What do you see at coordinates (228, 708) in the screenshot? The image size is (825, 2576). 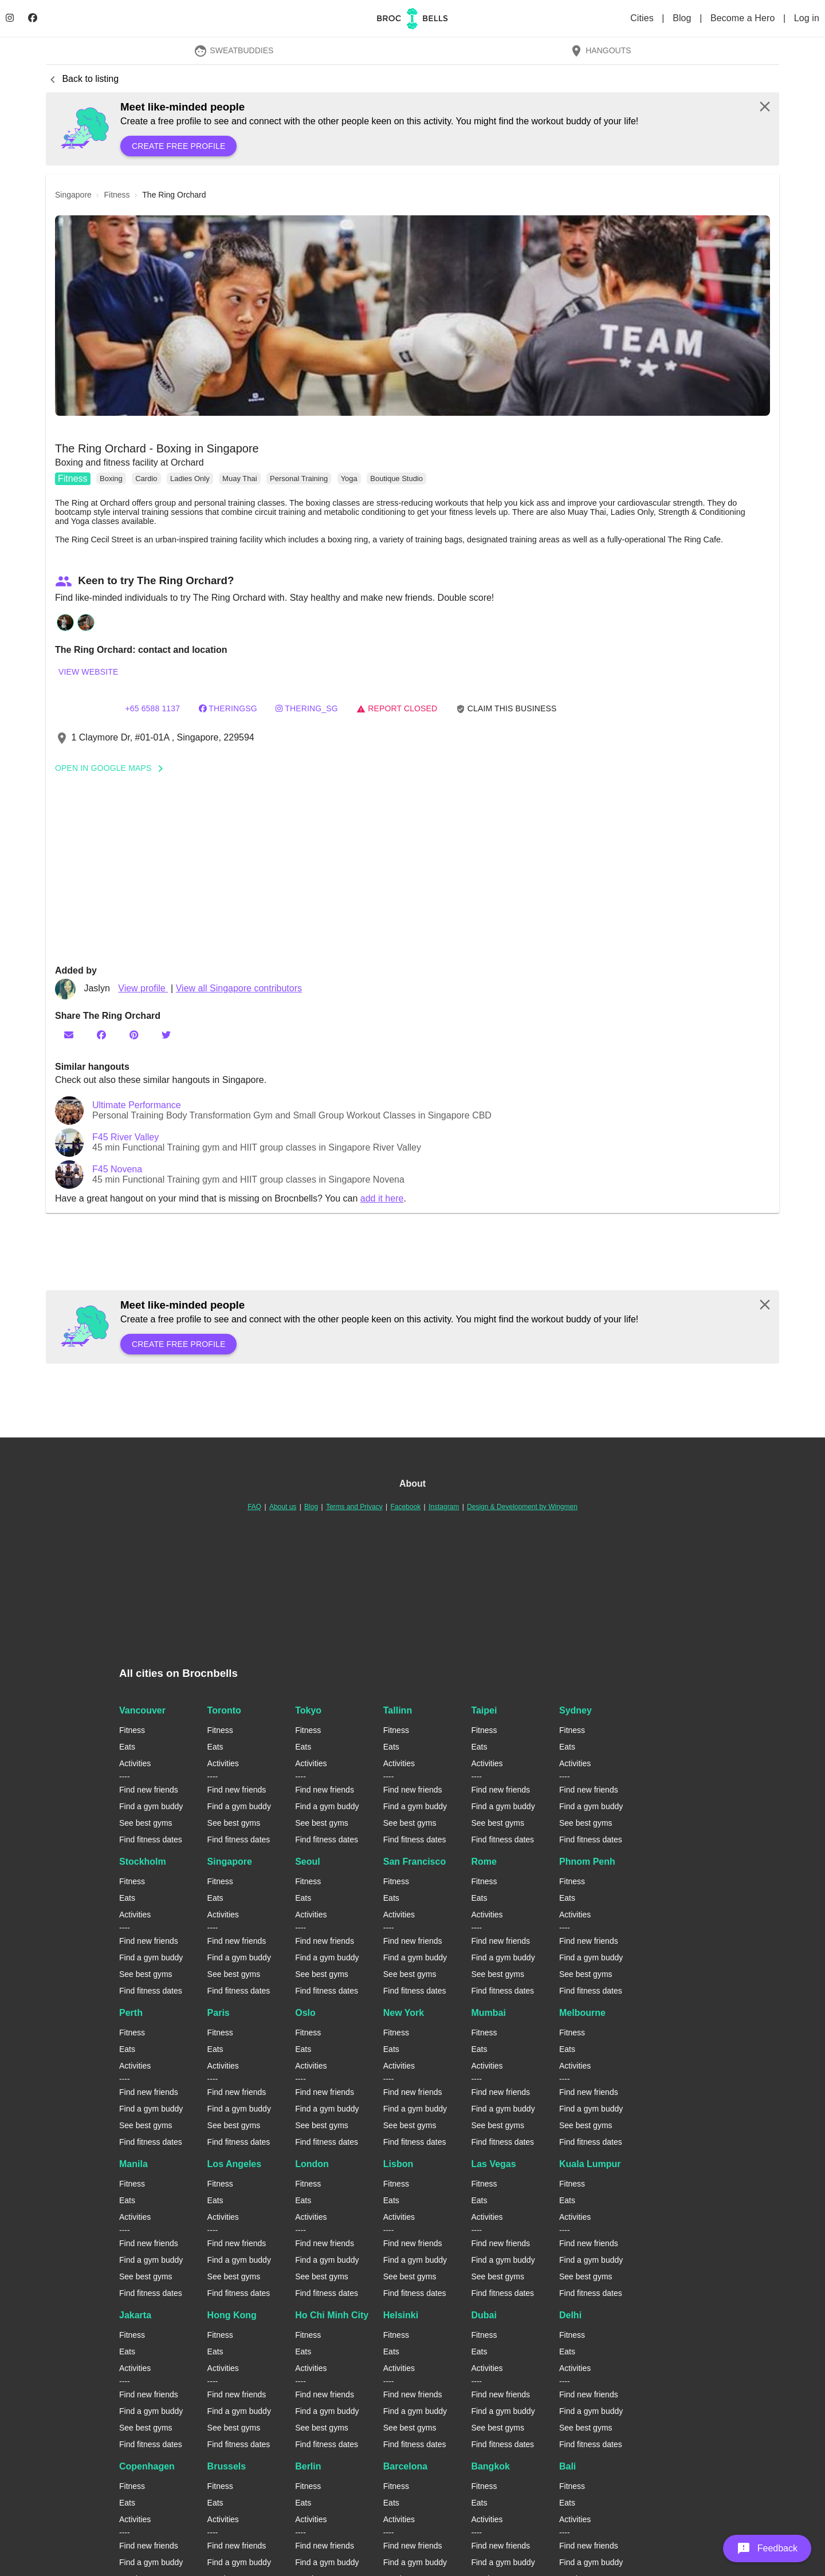 I see `theringsg` at bounding box center [228, 708].